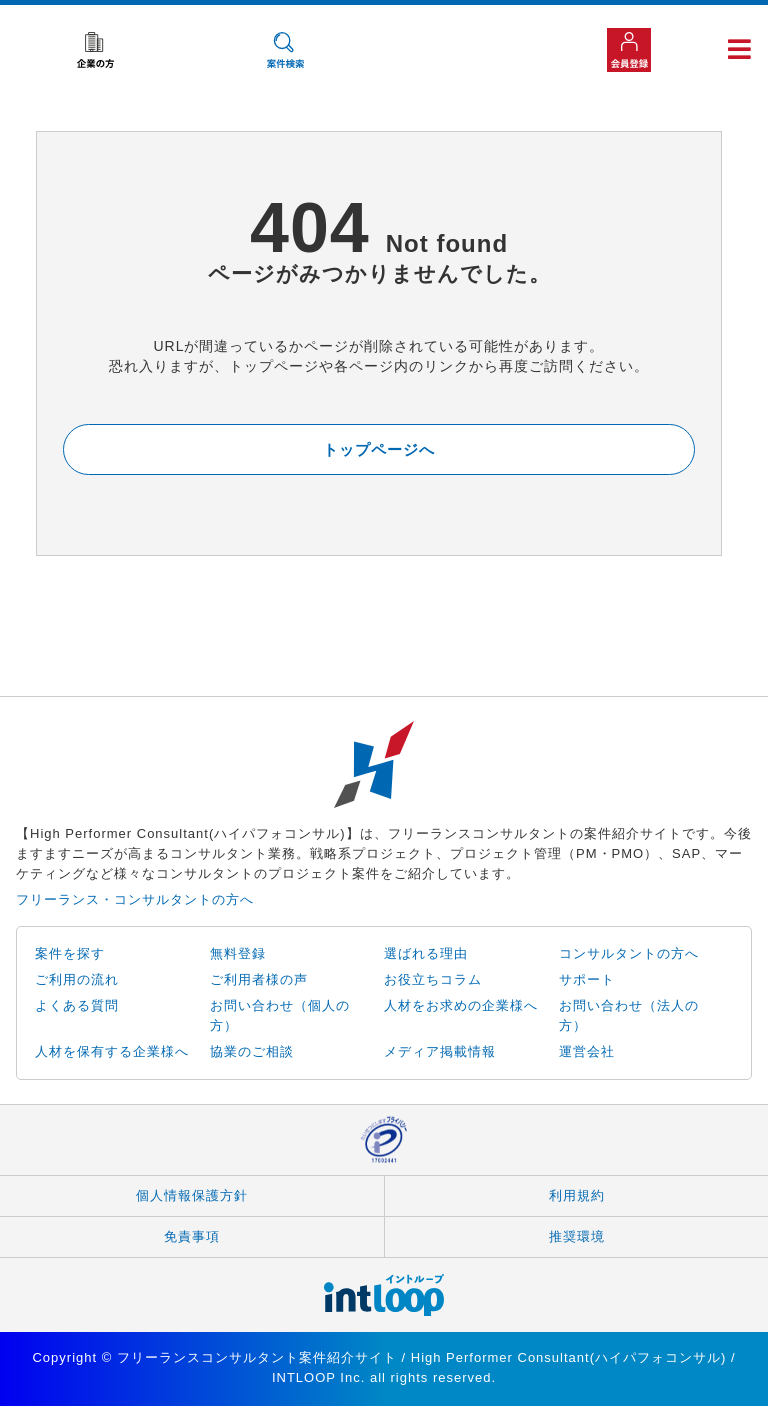 This screenshot has height=1406, width=768. I want to click on ご利用の流れ, so click(77, 979).